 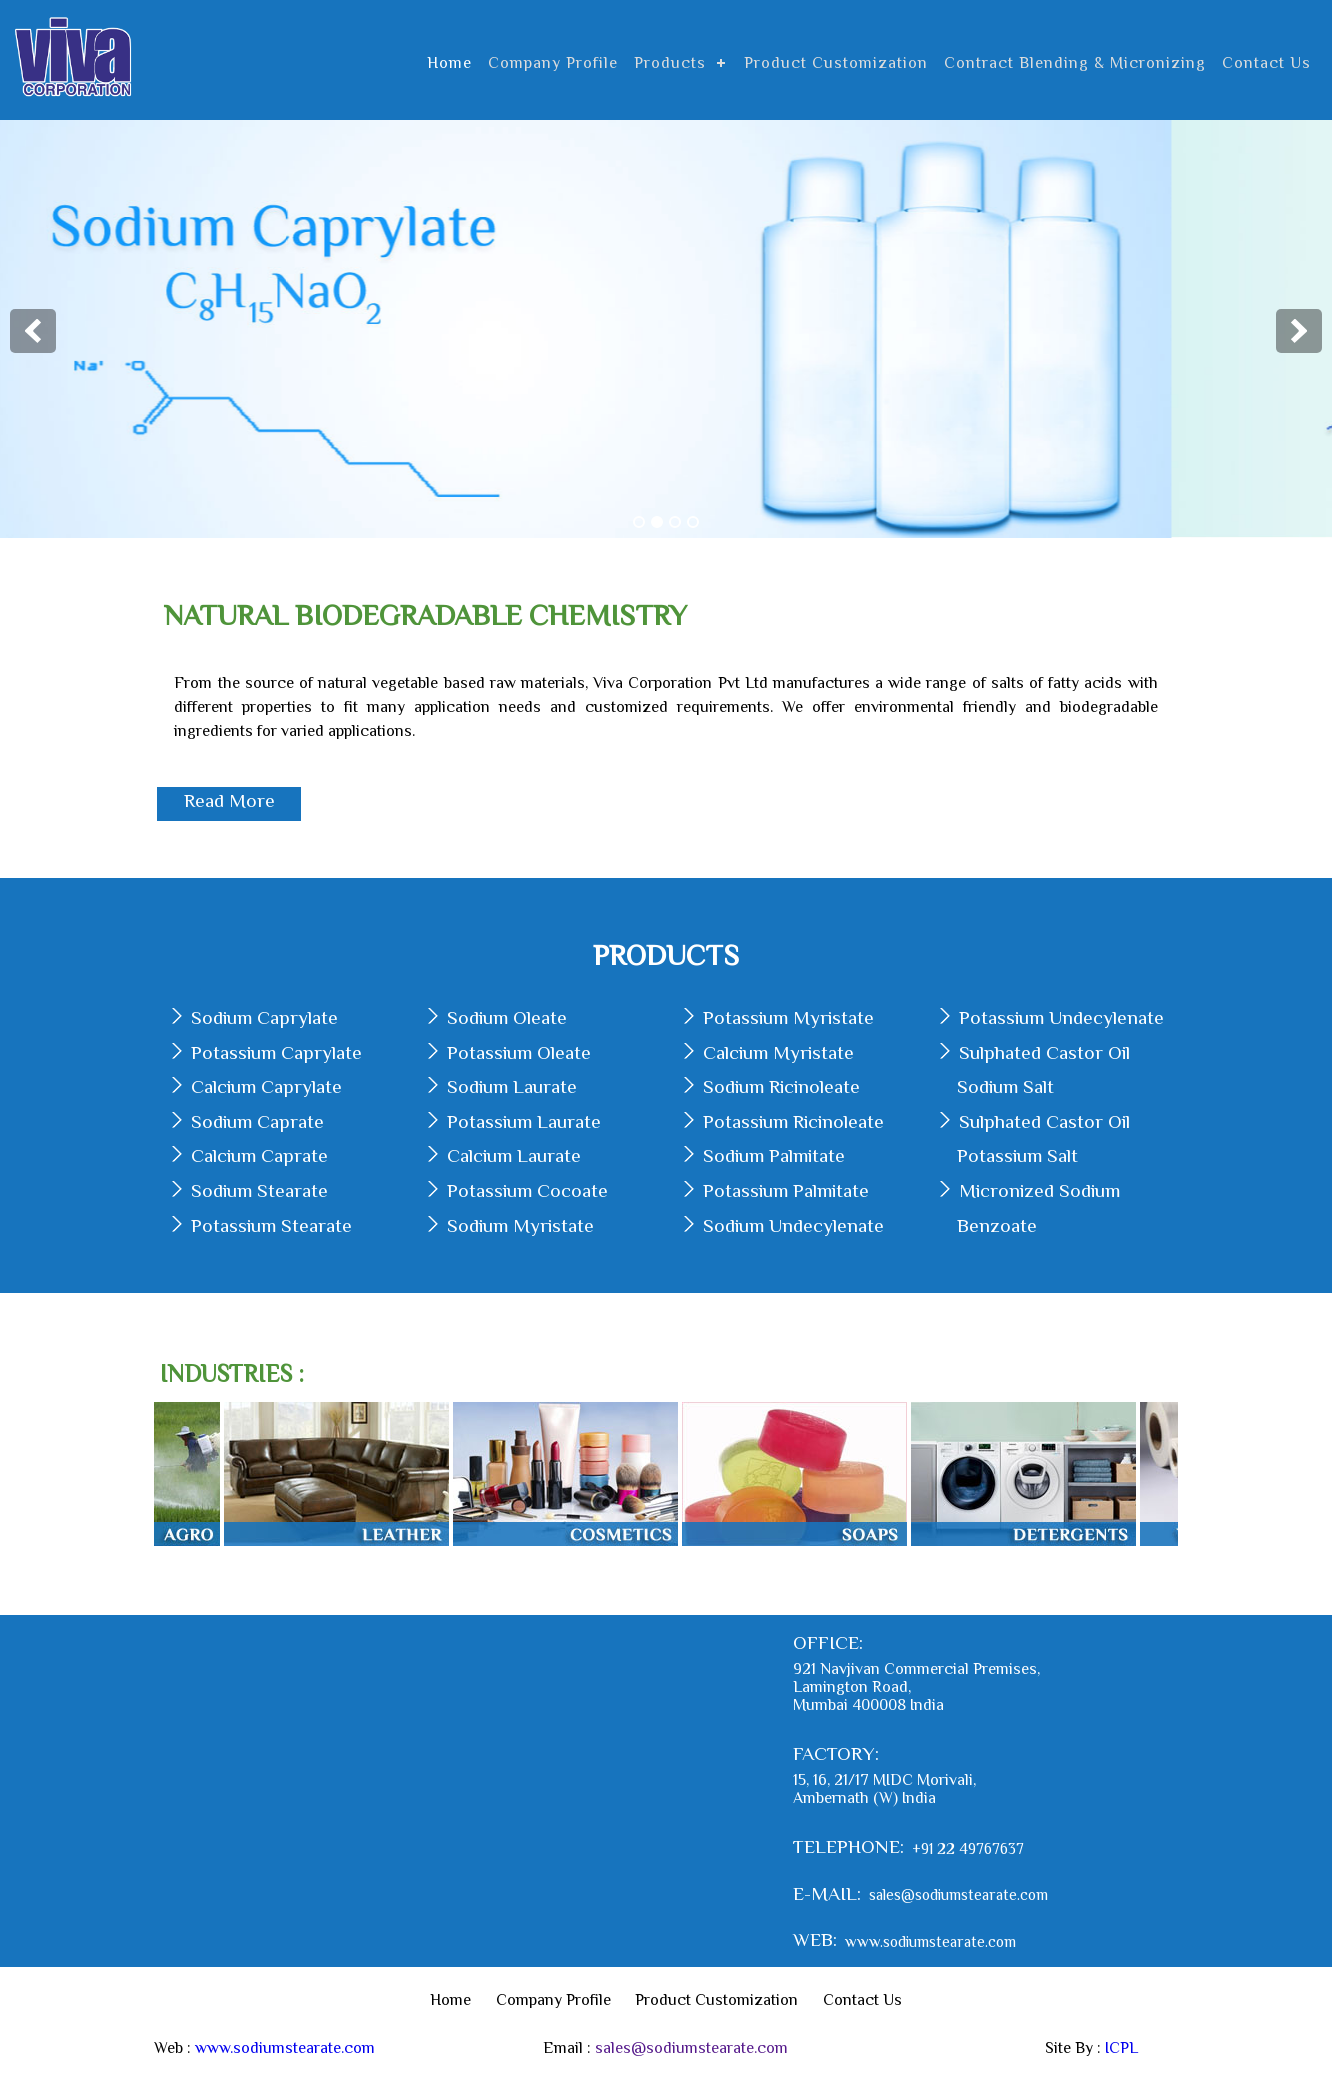 What do you see at coordinates (1266, 63) in the screenshot?
I see `Contact Us` at bounding box center [1266, 63].